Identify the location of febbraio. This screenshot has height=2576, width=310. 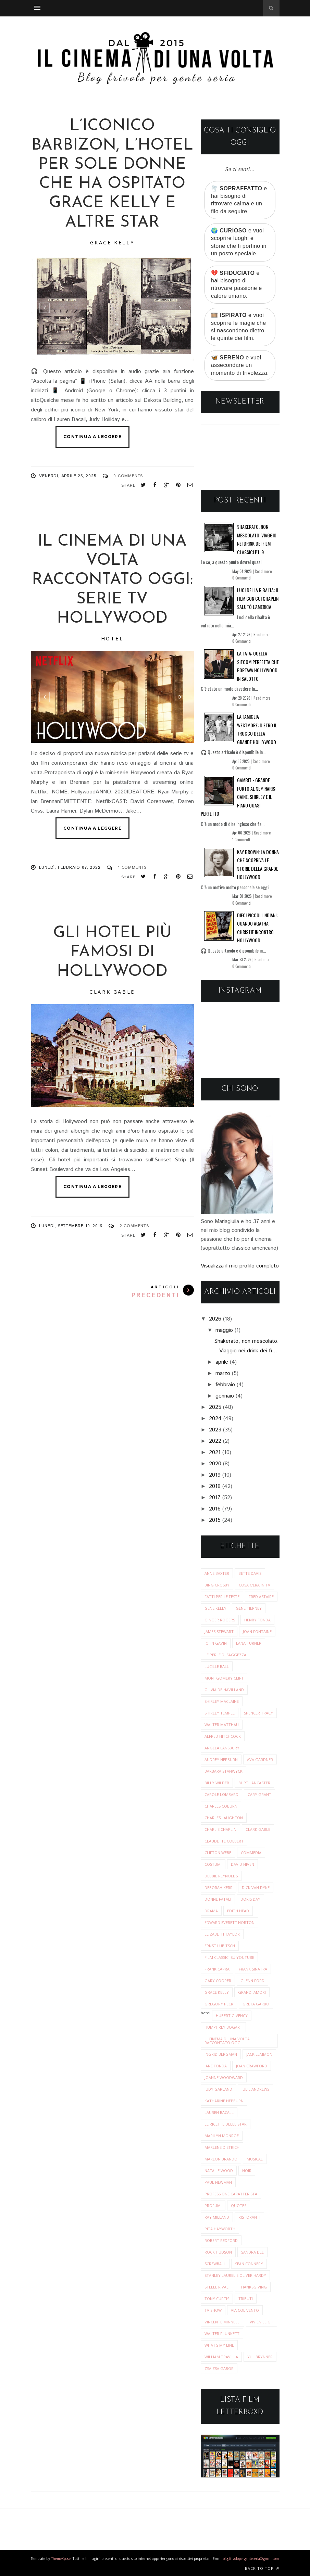
(225, 1385).